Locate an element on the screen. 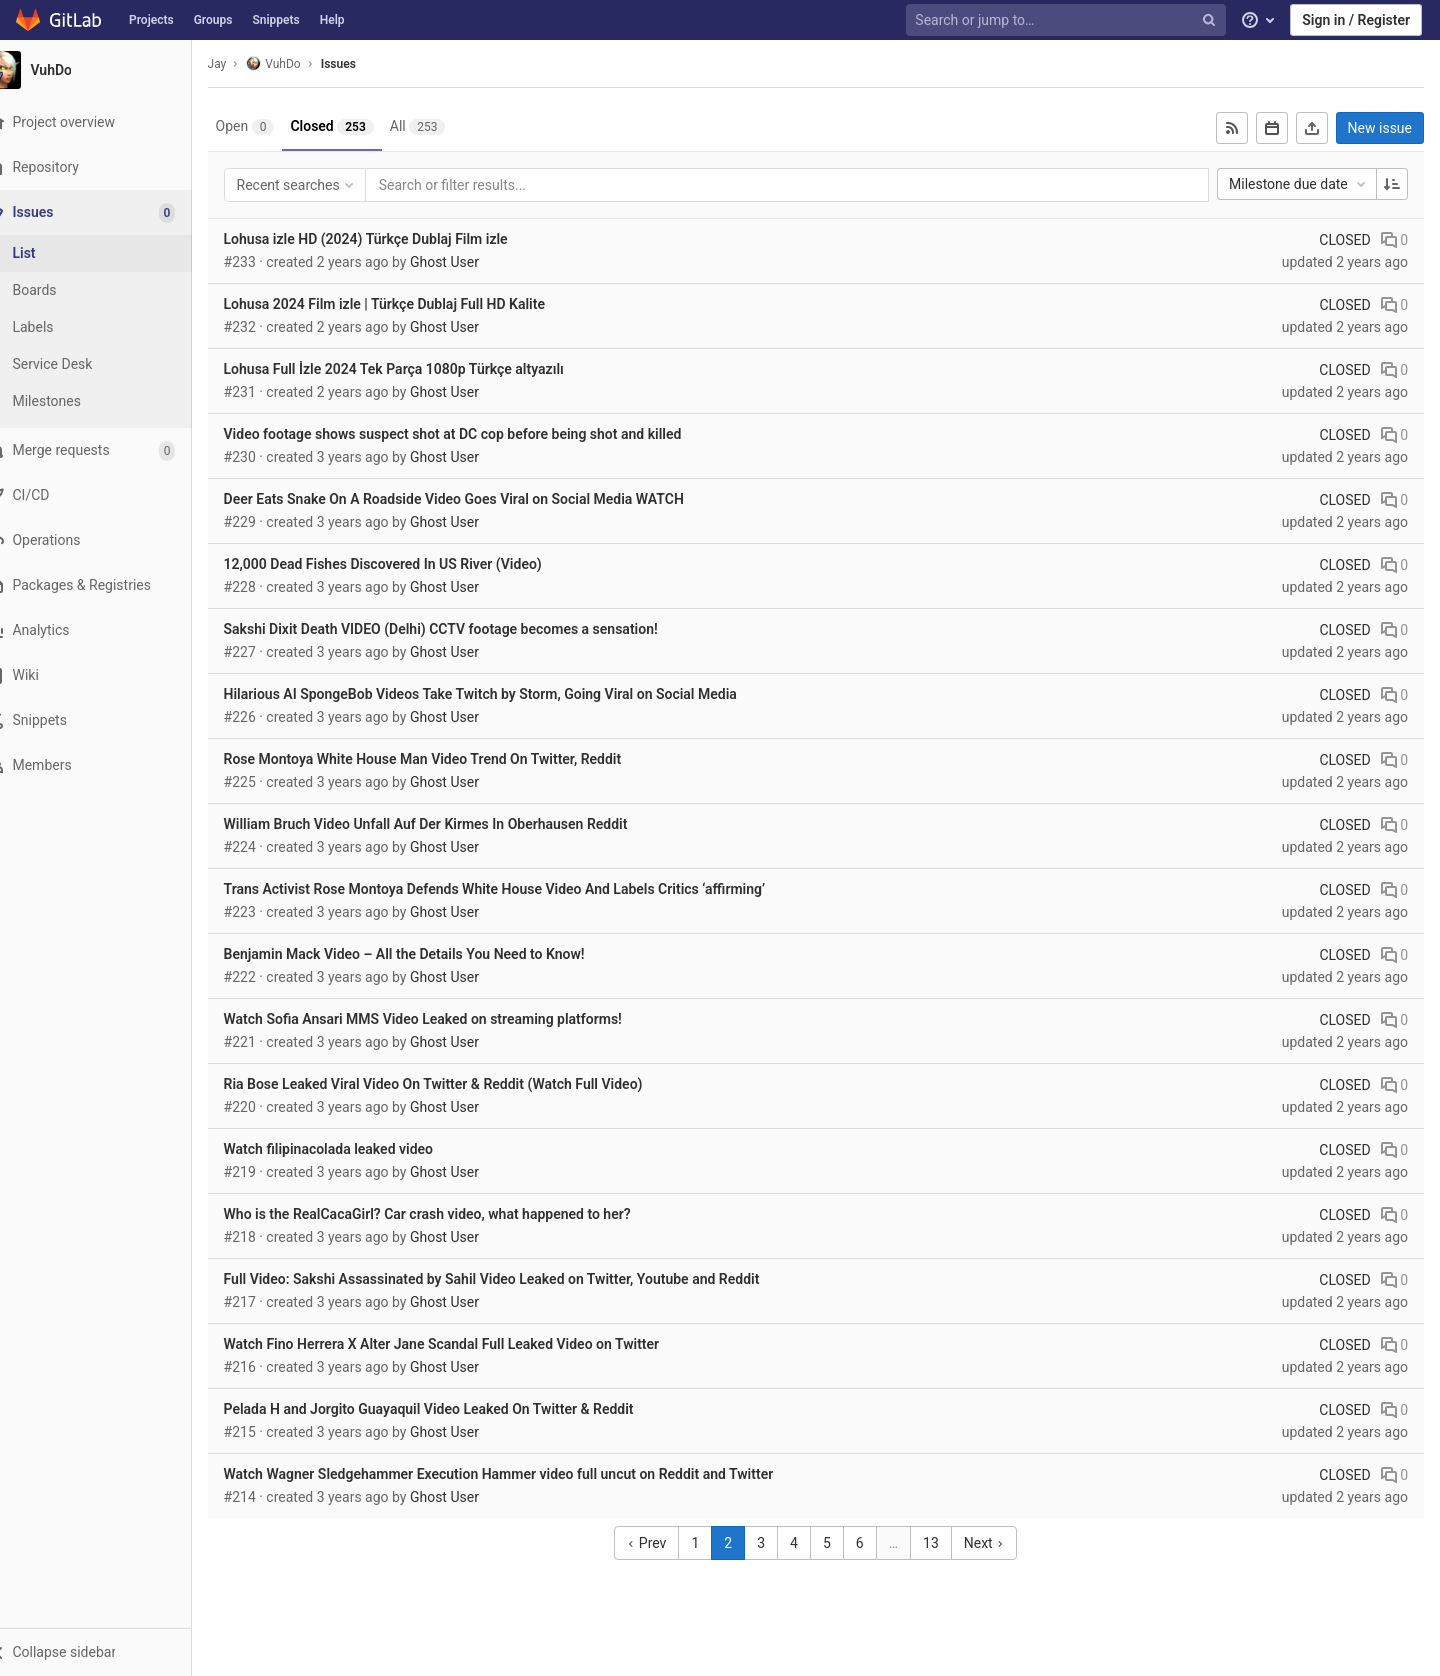  [Members] is located at coordinates (109, 765).